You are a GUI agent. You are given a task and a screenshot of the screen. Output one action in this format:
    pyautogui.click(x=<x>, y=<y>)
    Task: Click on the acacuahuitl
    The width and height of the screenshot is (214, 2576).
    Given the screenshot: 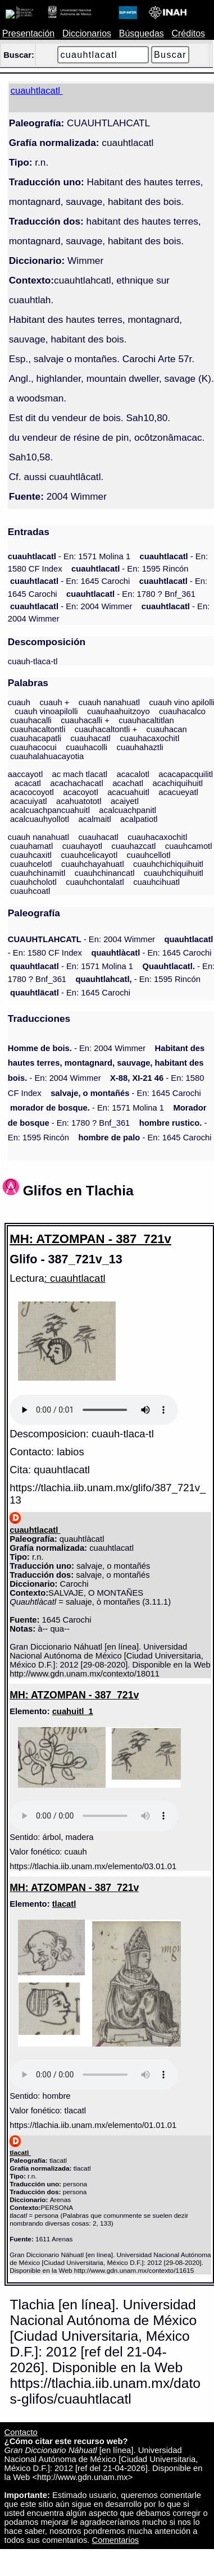 What is the action you would take?
    pyautogui.click(x=128, y=792)
    